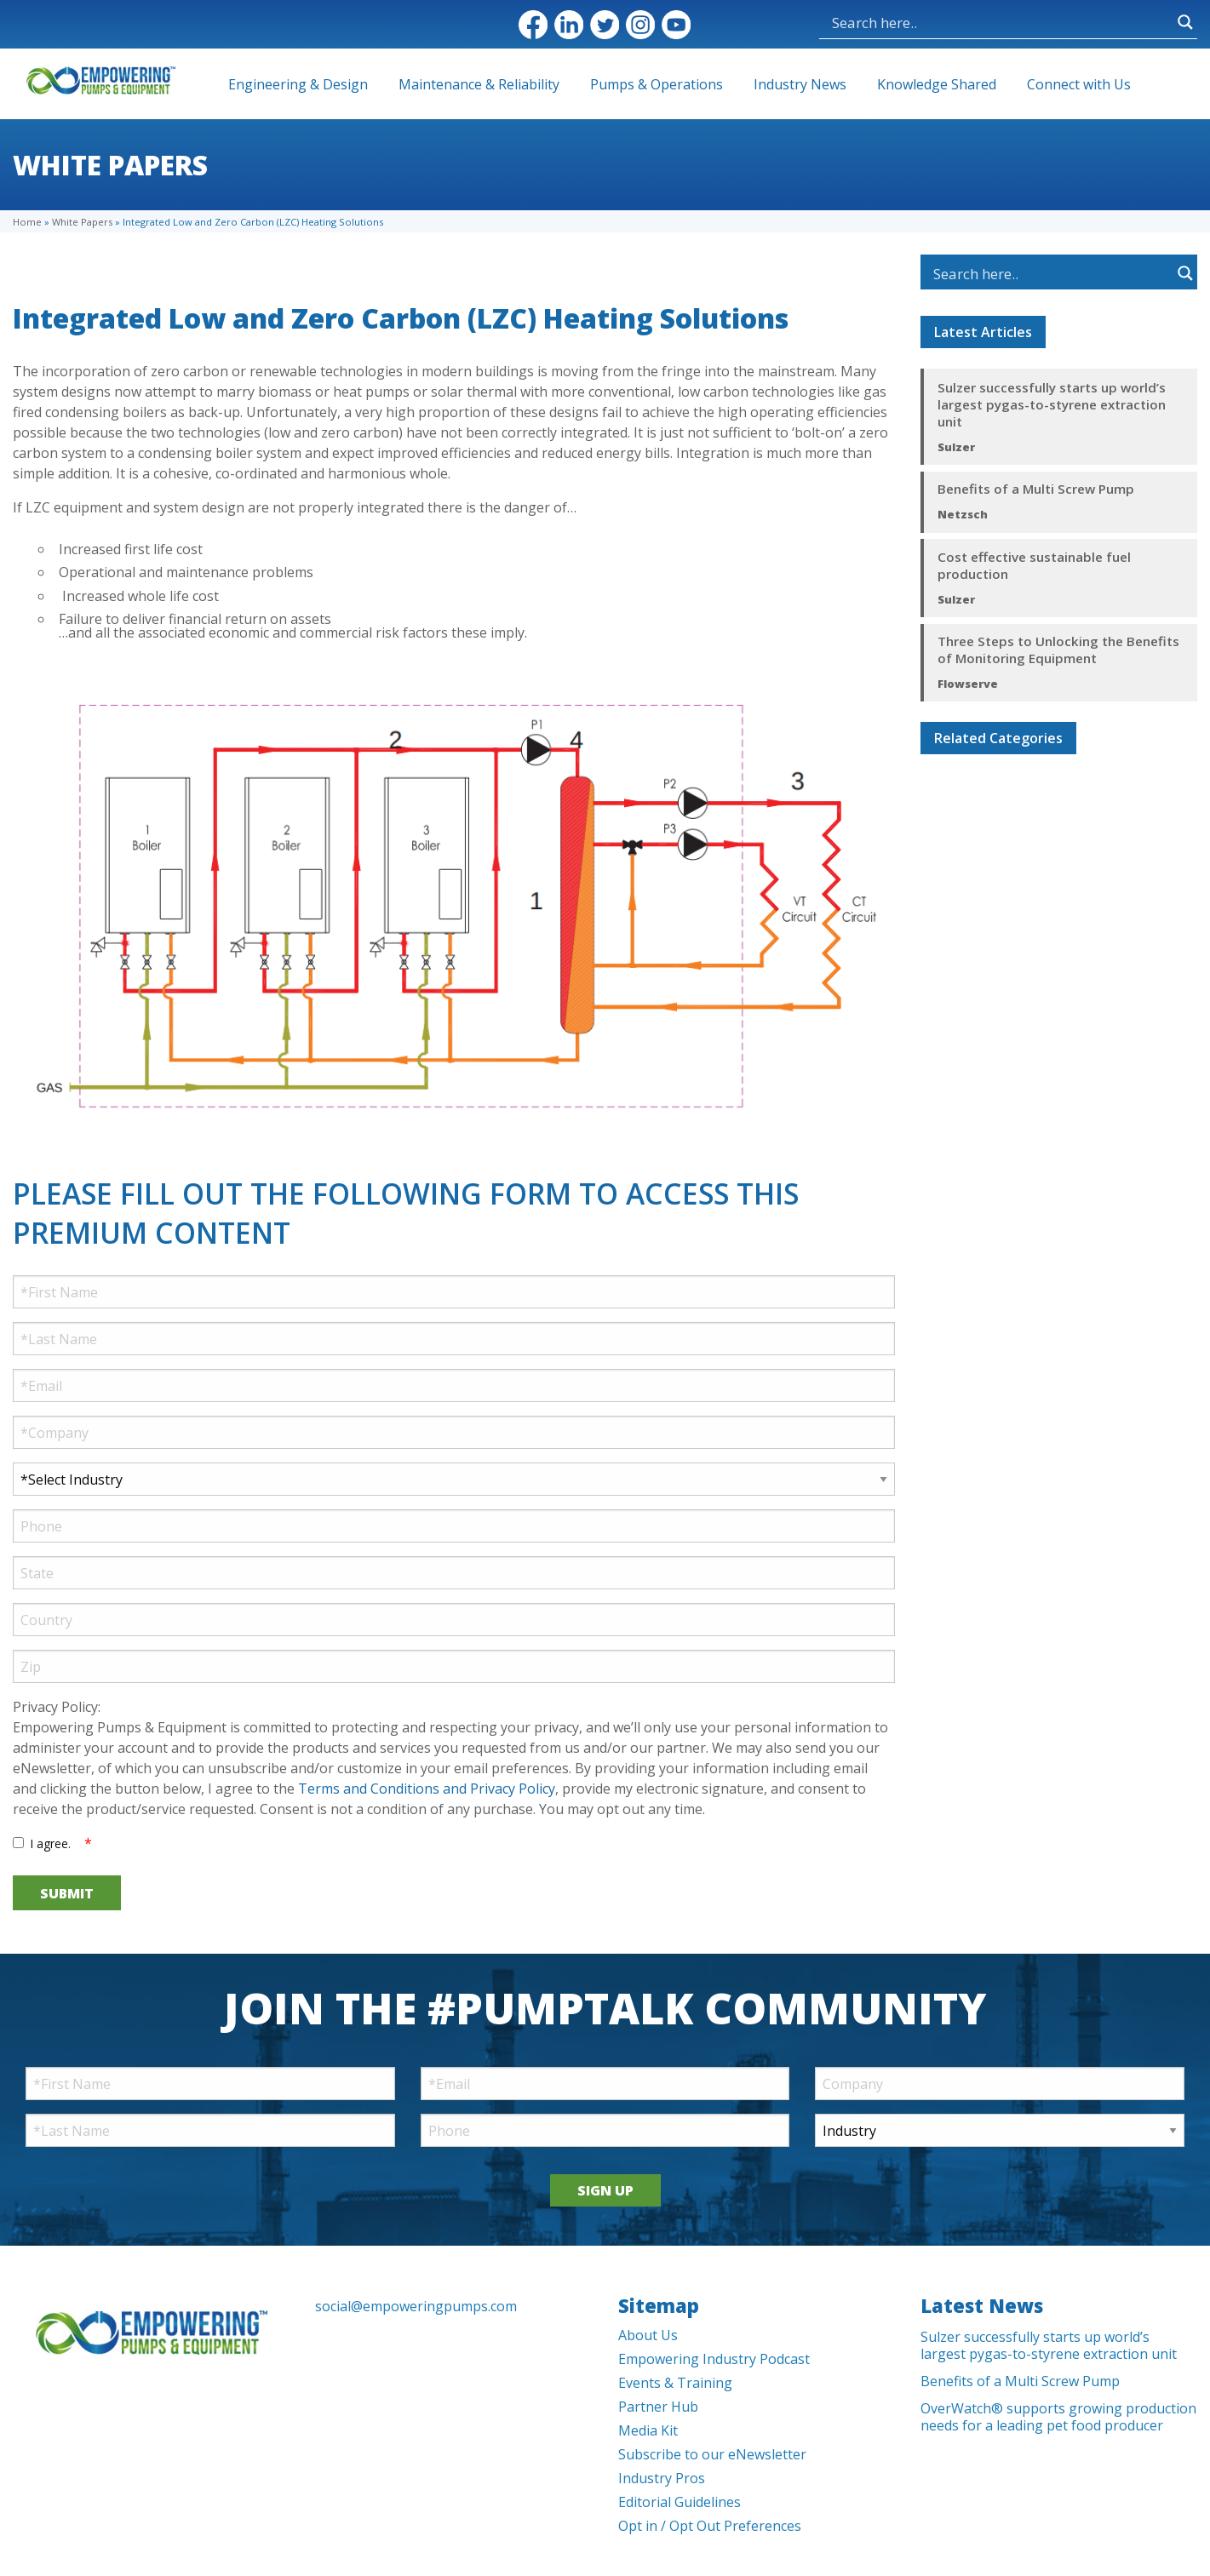 The width and height of the screenshot is (1210, 2576). Describe the element at coordinates (27, 221) in the screenshot. I see `Home` at that location.